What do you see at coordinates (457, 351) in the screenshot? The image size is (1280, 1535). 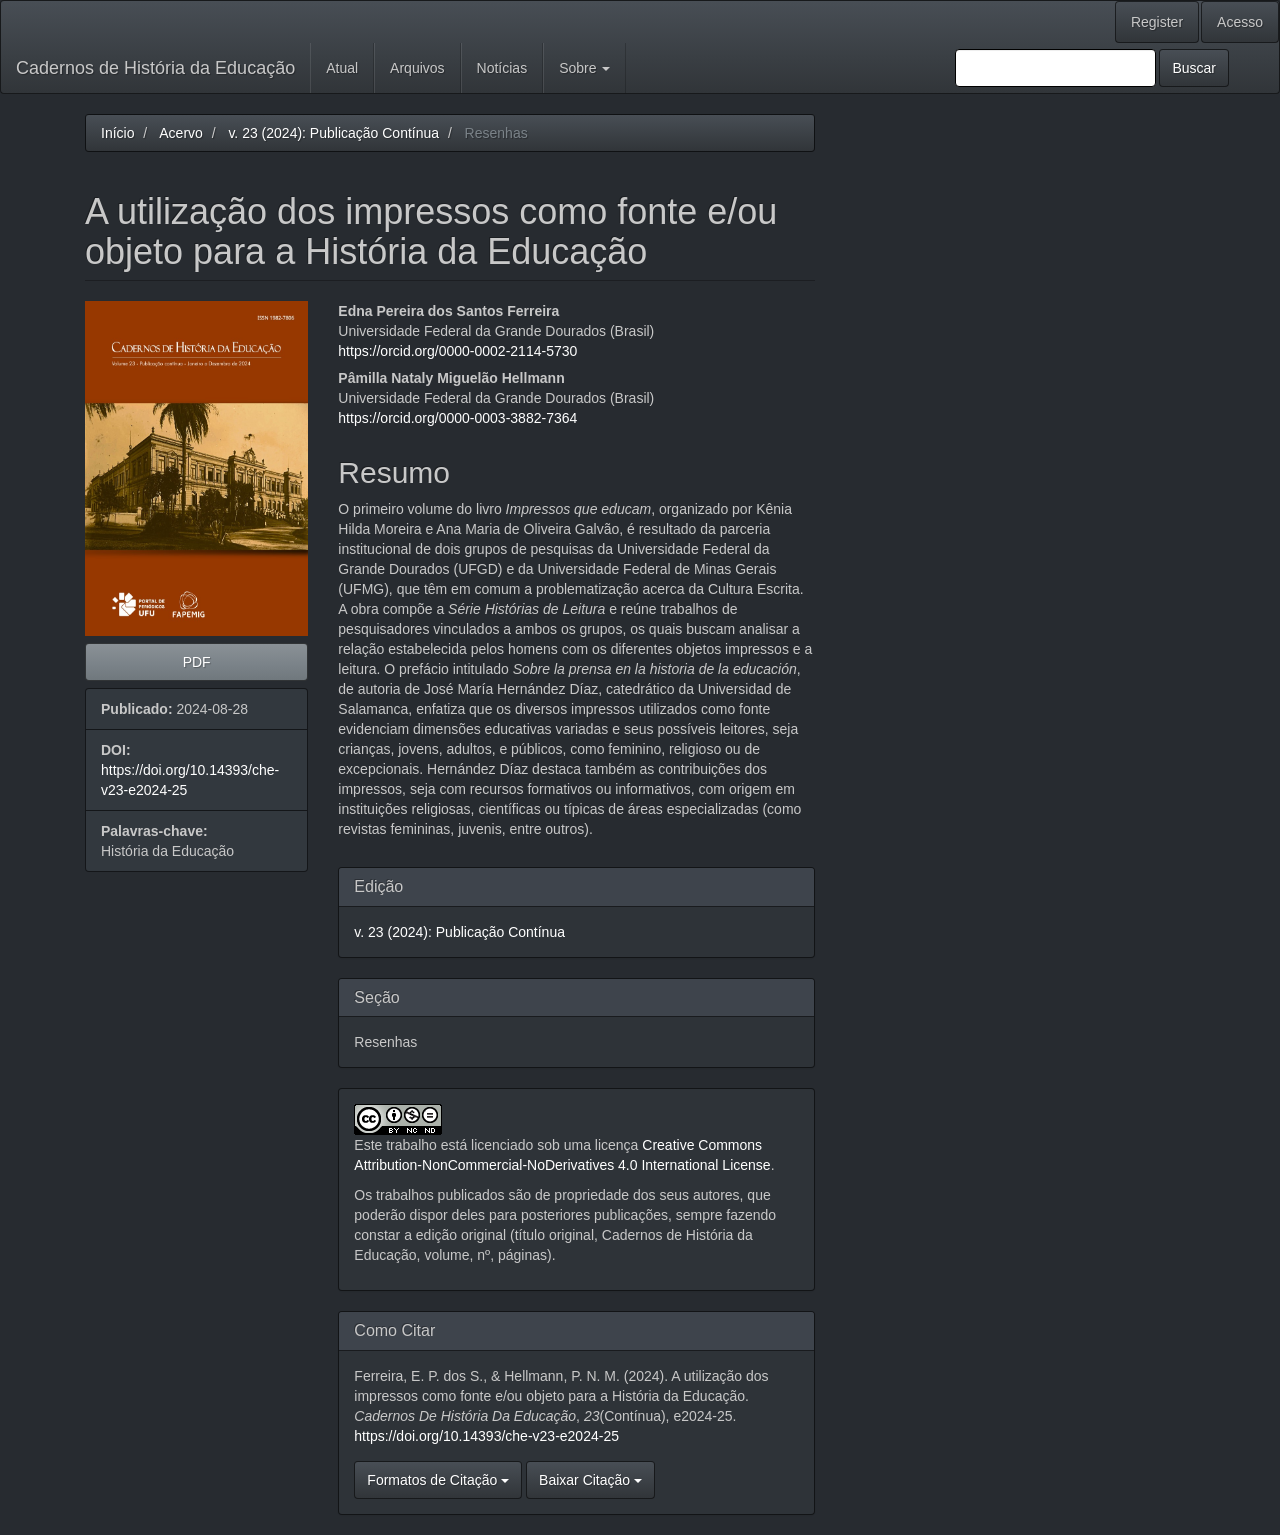 I see `https://orcid.org/0000-0002-2114-5730` at bounding box center [457, 351].